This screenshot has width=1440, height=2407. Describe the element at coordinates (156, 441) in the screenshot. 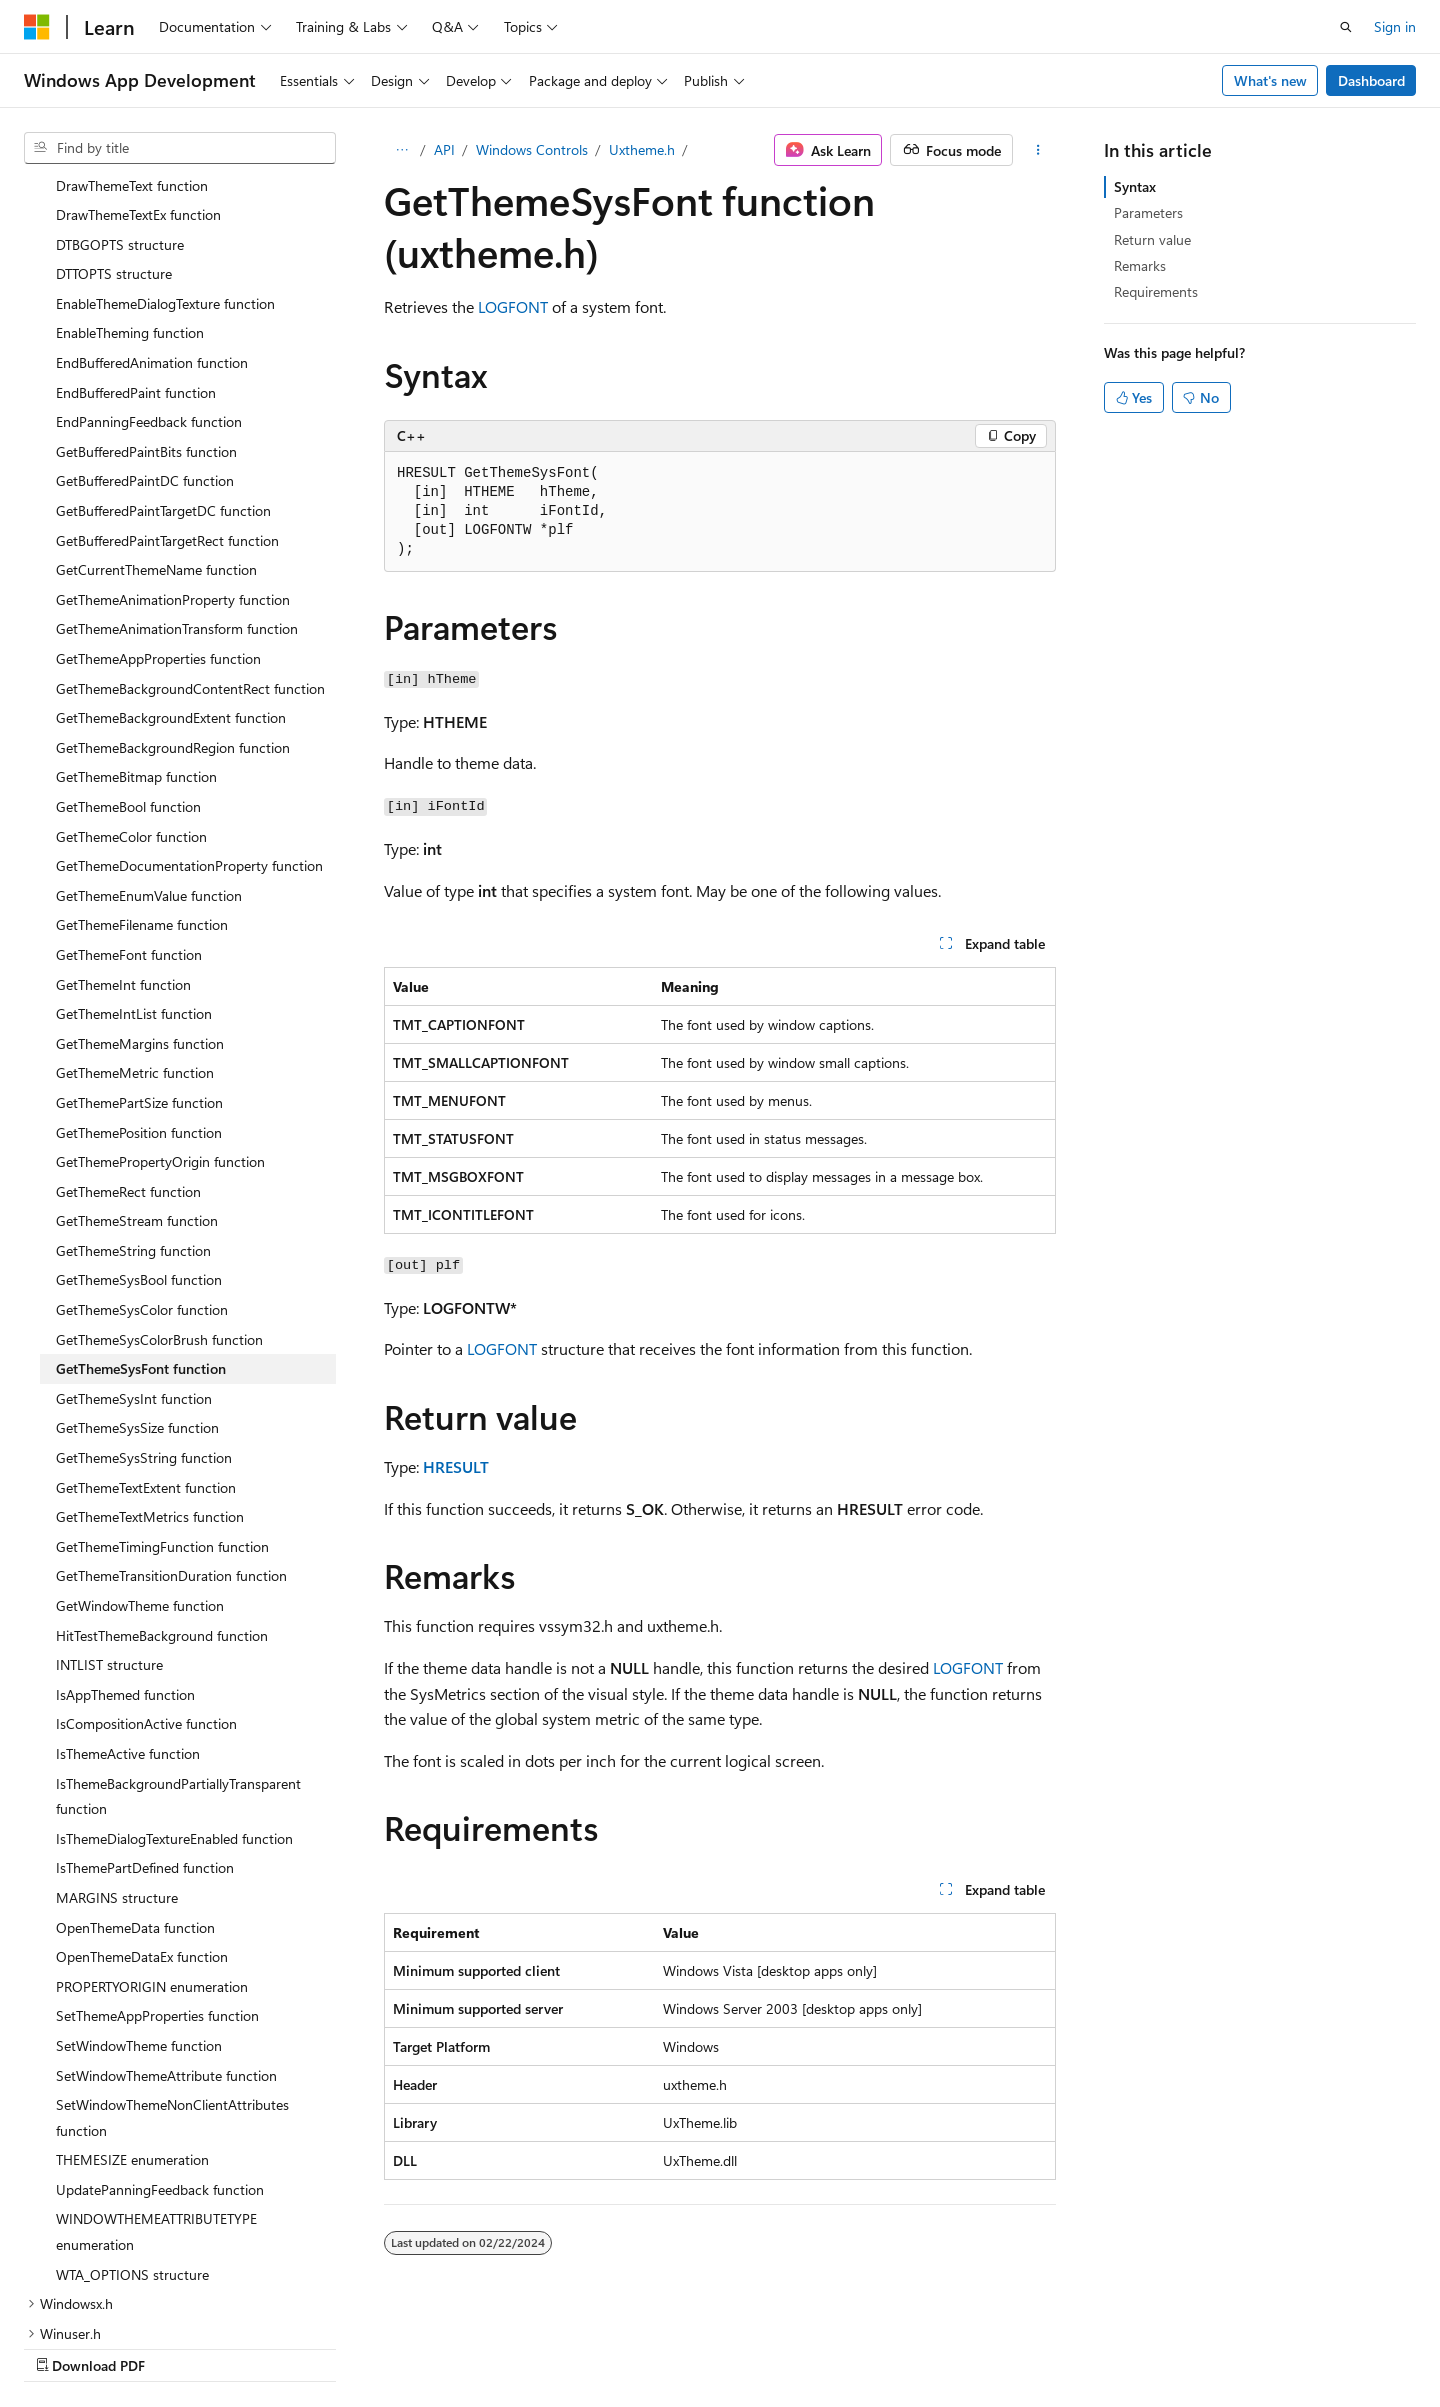

I see `GetCurrentThemeName function [treeitem]` at that location.